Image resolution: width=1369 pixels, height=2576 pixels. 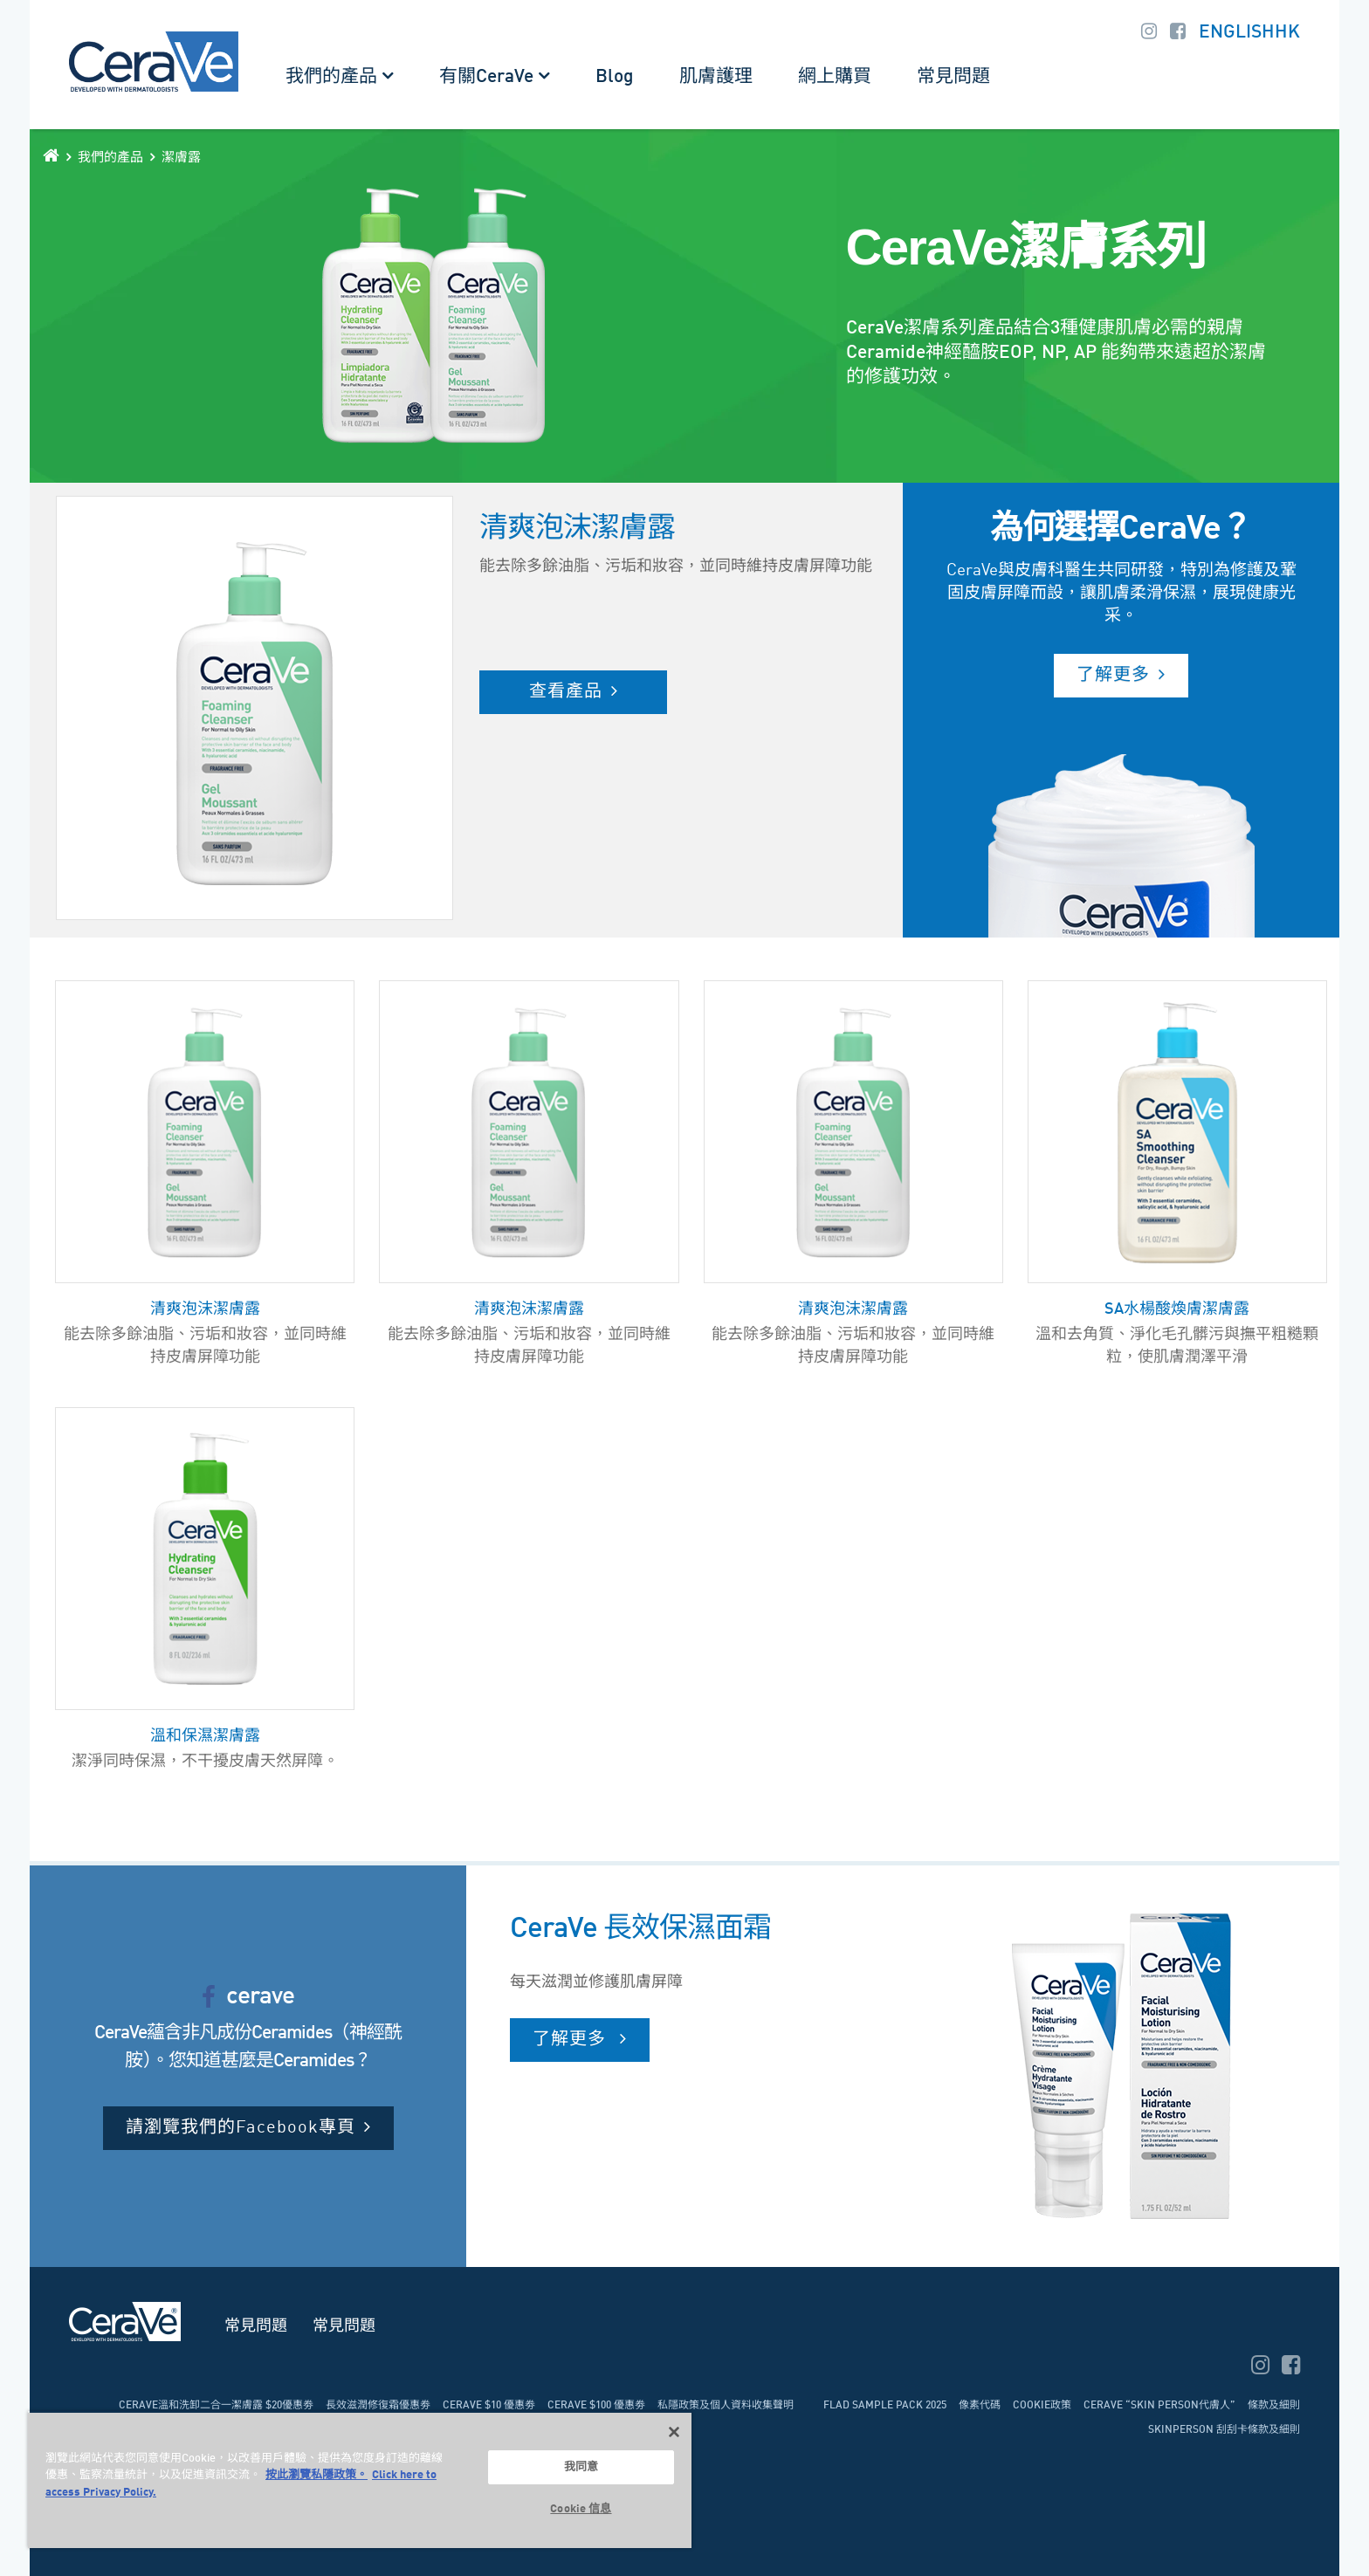 What do you see at coordinates (716, 77) in the screenshot?
I see `肌膚護理` at bounding box center [716, 77].